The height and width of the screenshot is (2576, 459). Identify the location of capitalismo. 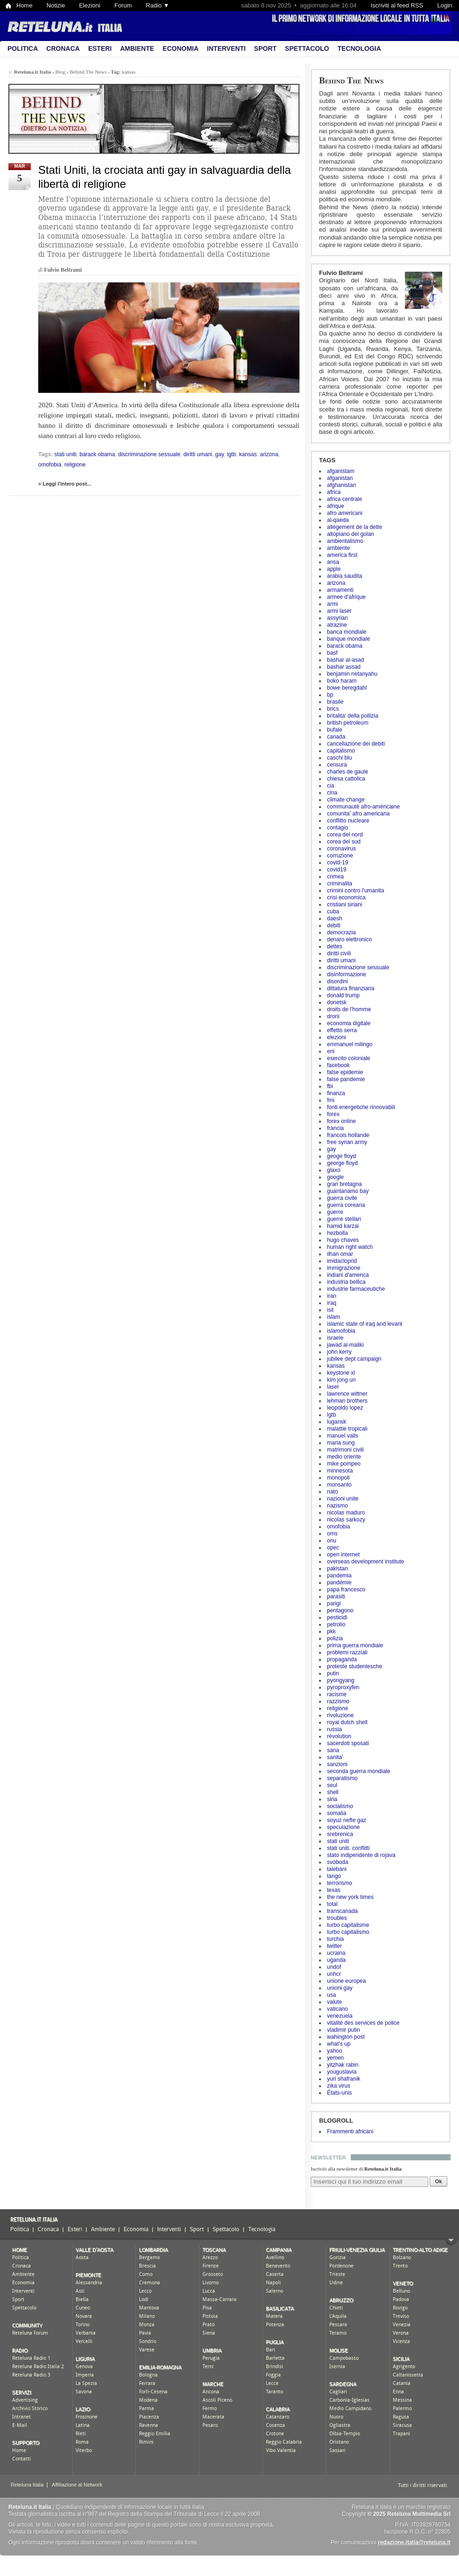
(341, 750).